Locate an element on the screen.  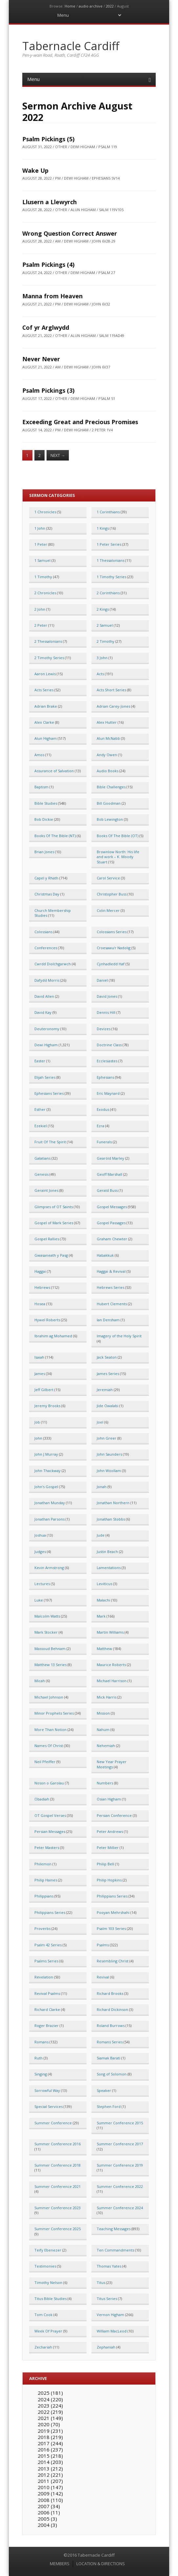
Bible Challenges is located at coordinates (111, 786).